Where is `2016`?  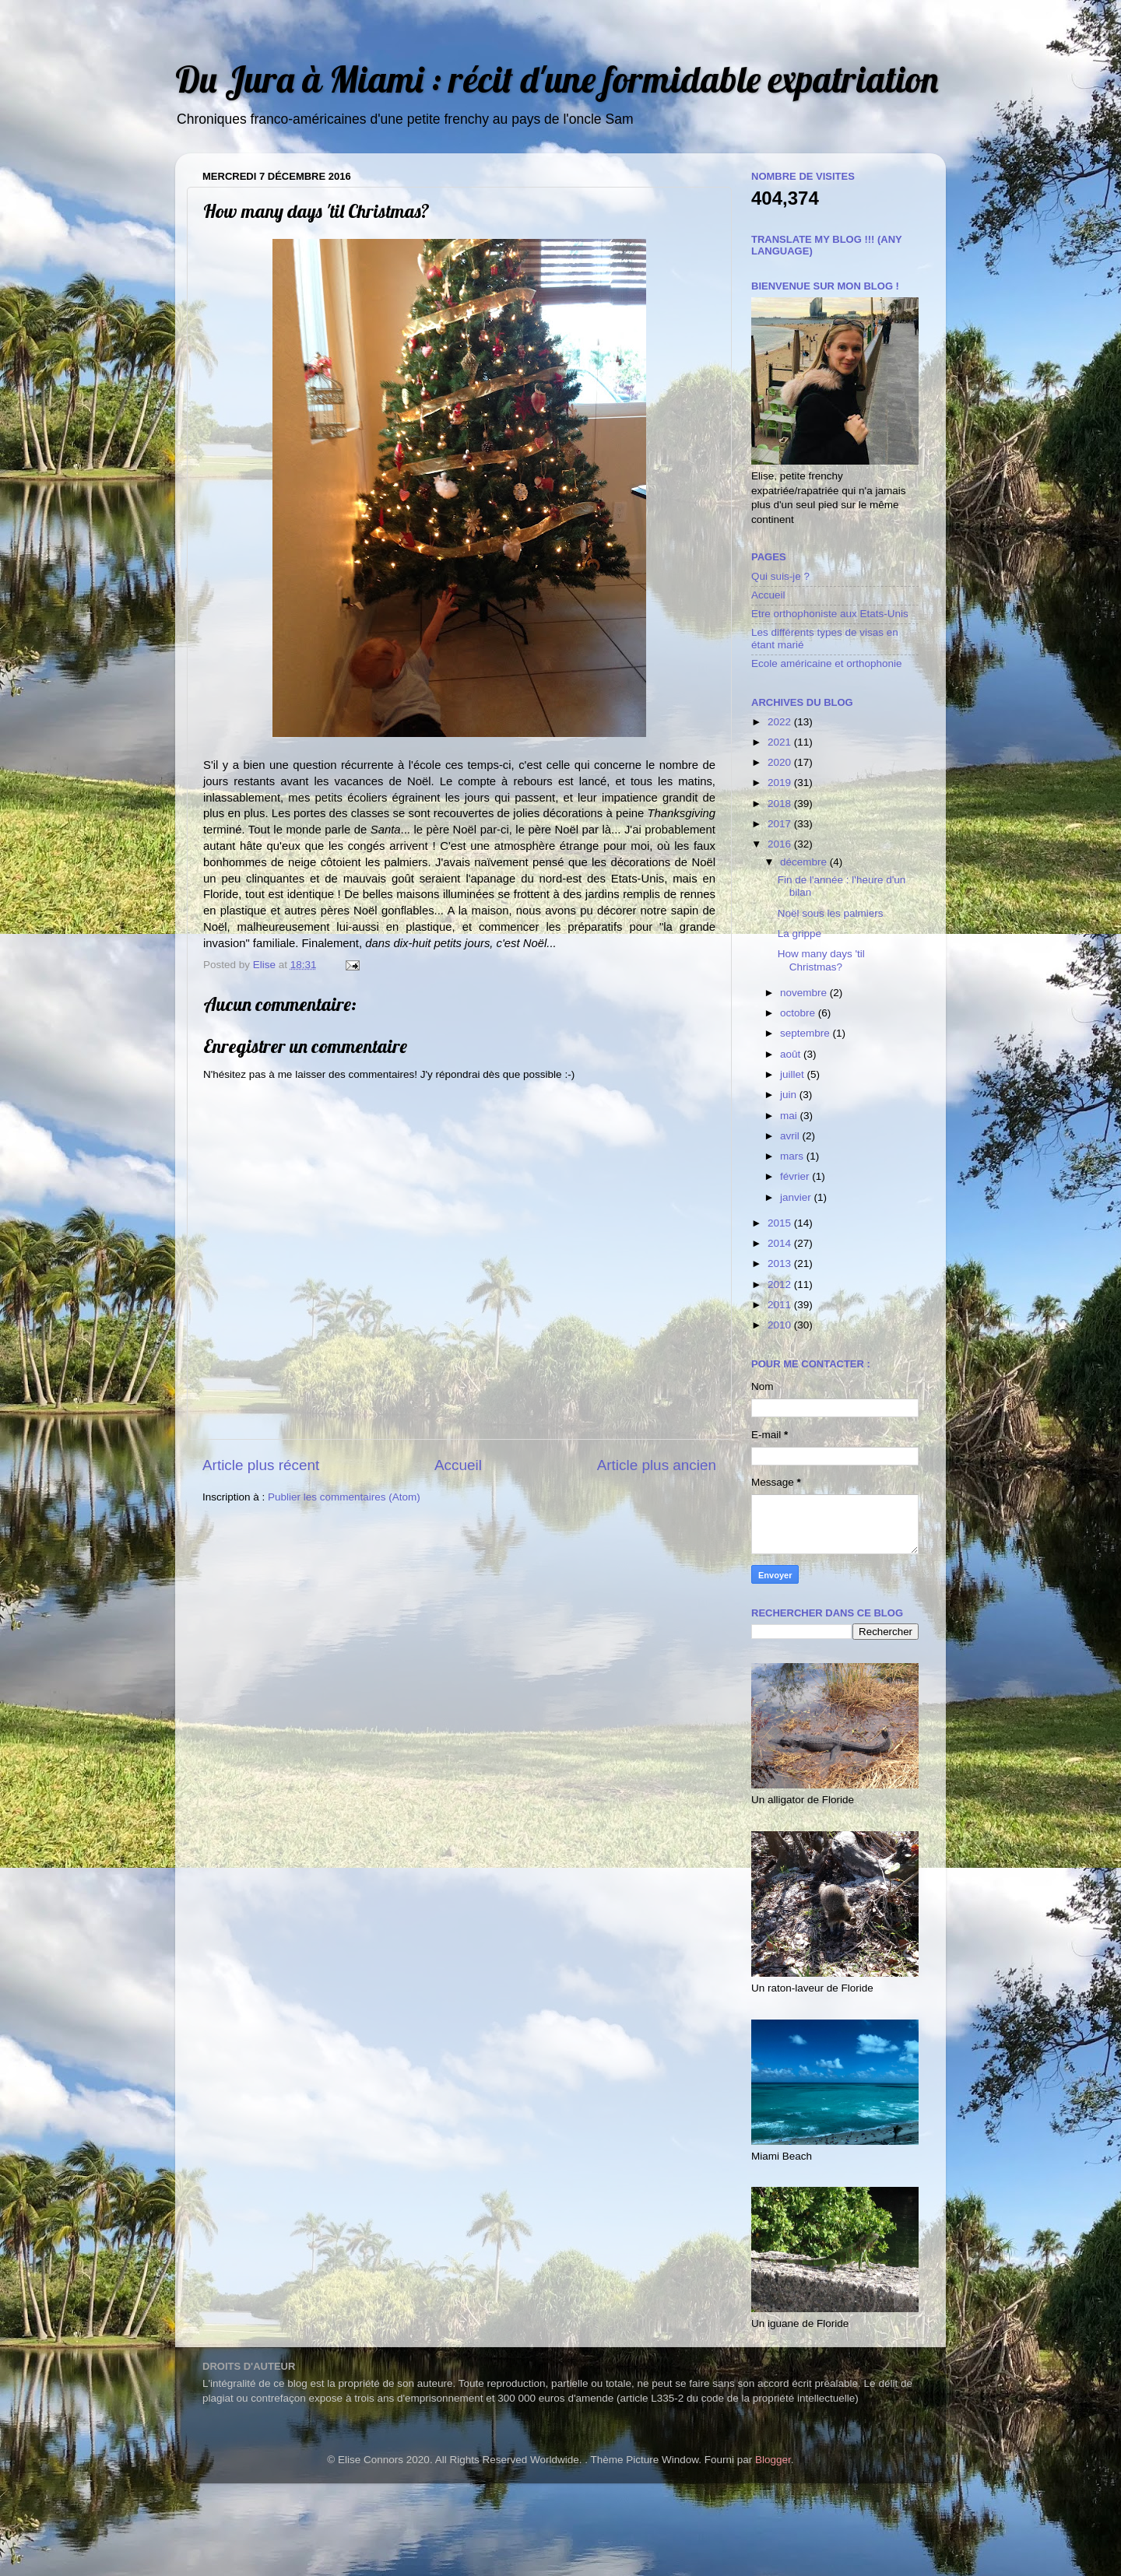 2016 is located at coordinates (781, 844).